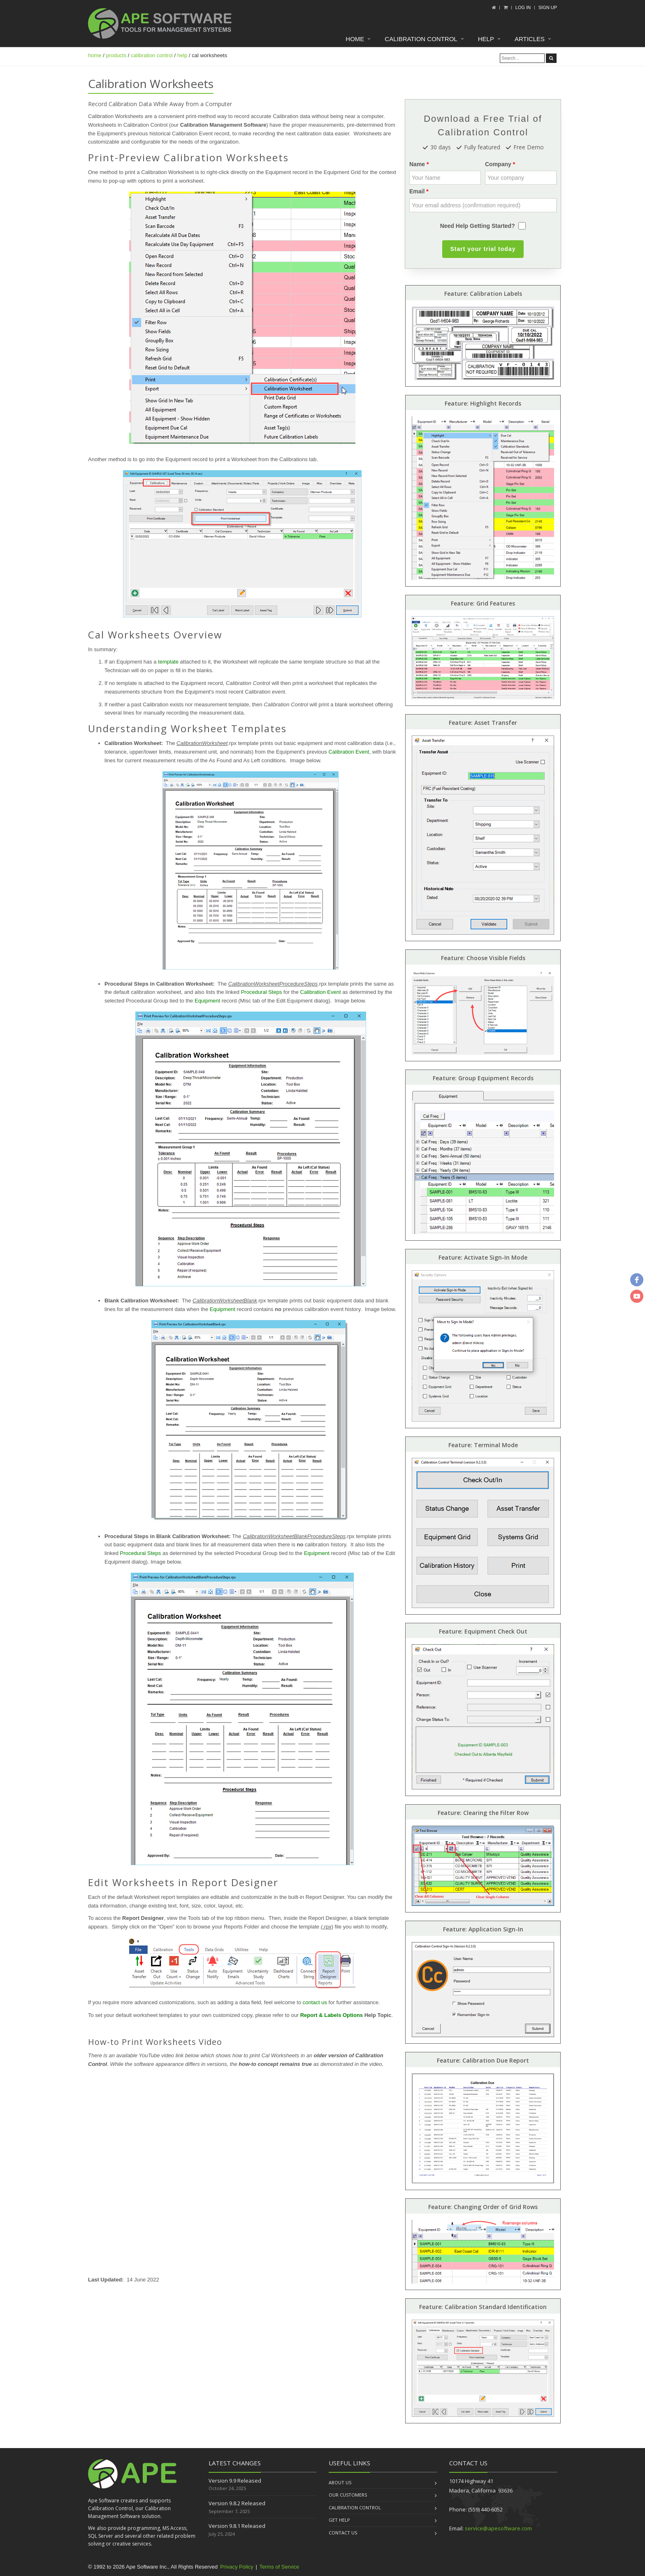 Image resolution: width=645 pixels, height=2576 pixels. What do you see at coordinates (486, 38) in the screenshot?
I see `Help` at bounding box center [486, 38].